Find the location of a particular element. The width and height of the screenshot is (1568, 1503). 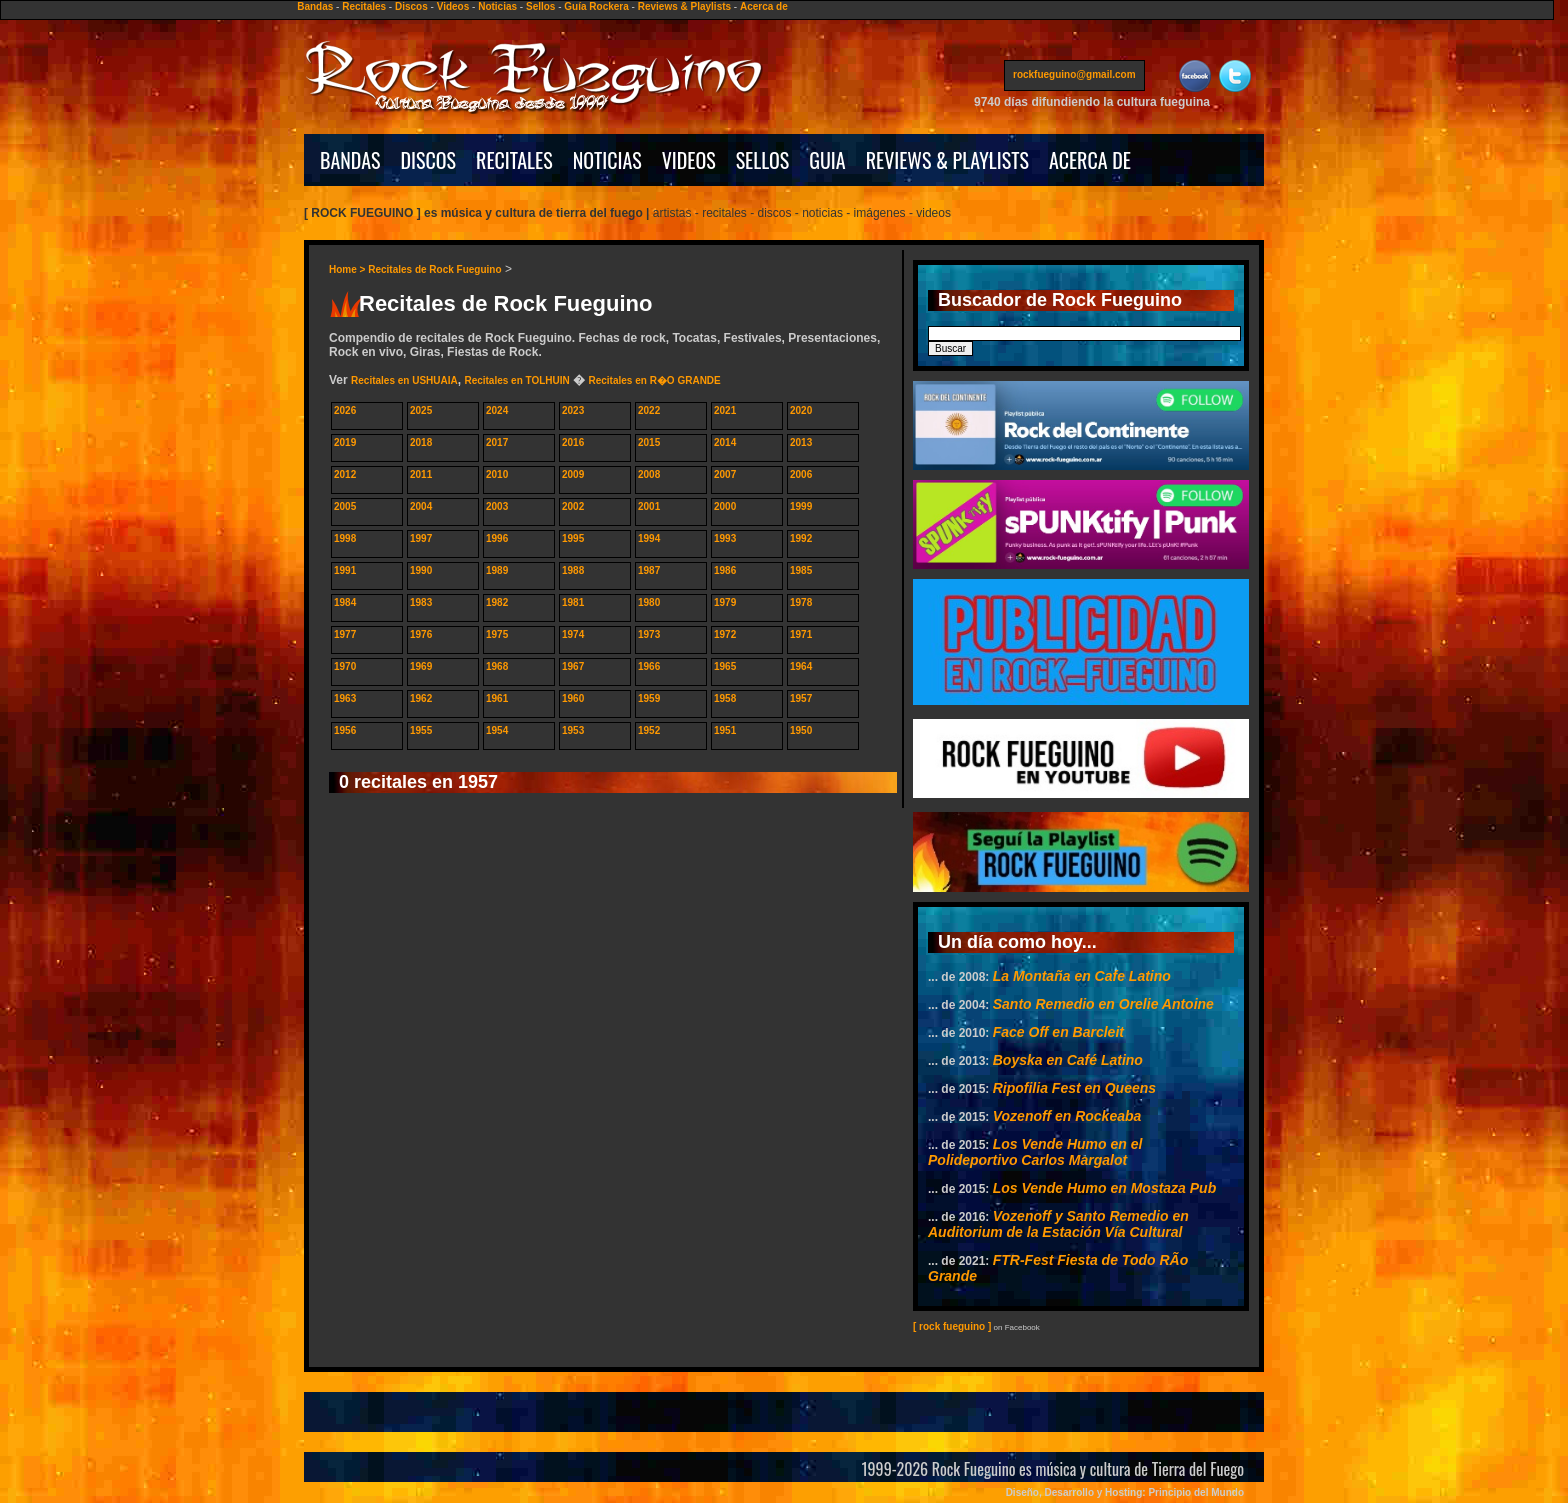

1965 is located at coordinates (725, 666).